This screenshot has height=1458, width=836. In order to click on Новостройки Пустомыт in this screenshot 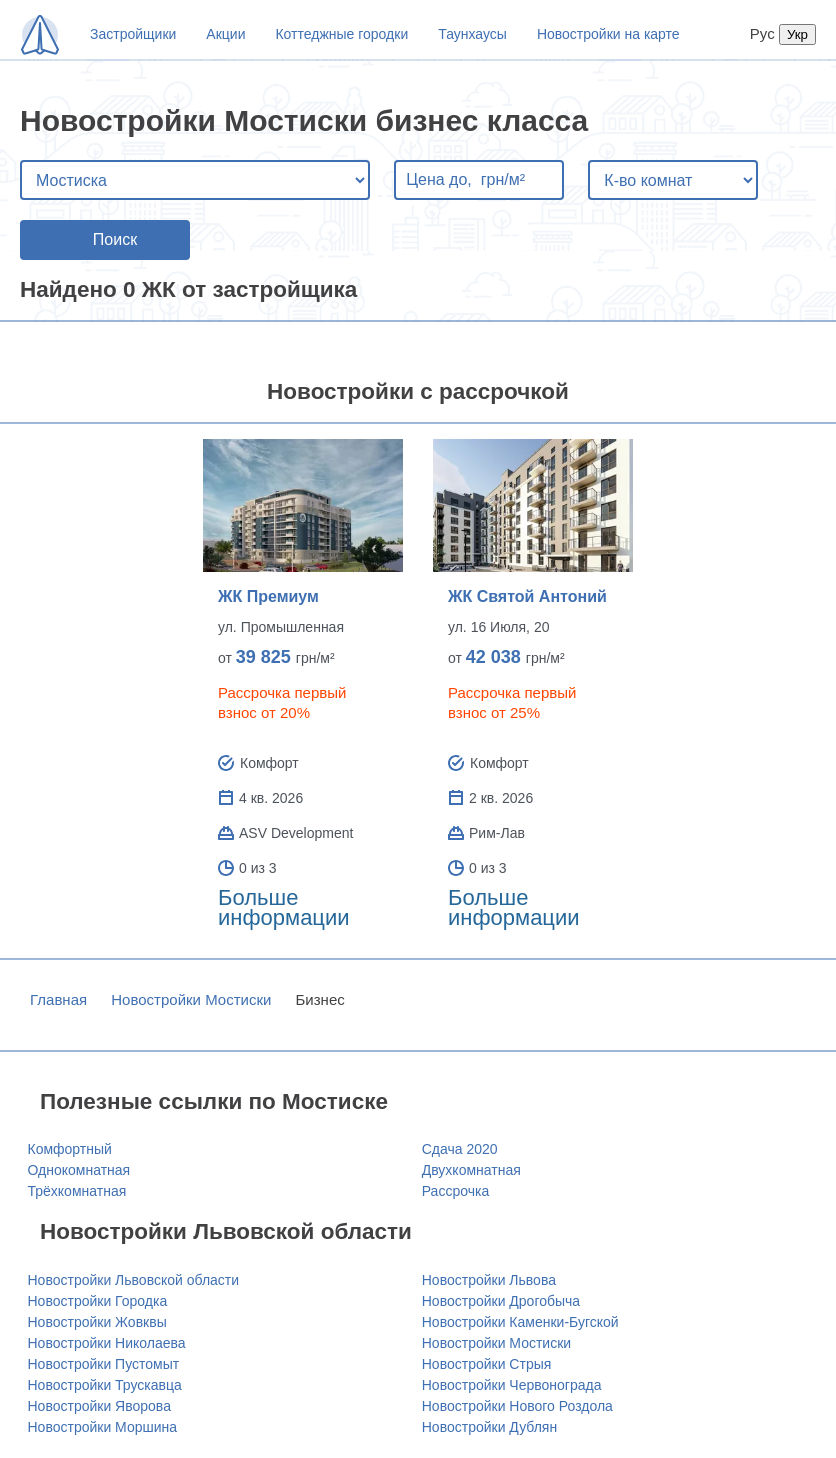, I will do `click(104, 1364)`.